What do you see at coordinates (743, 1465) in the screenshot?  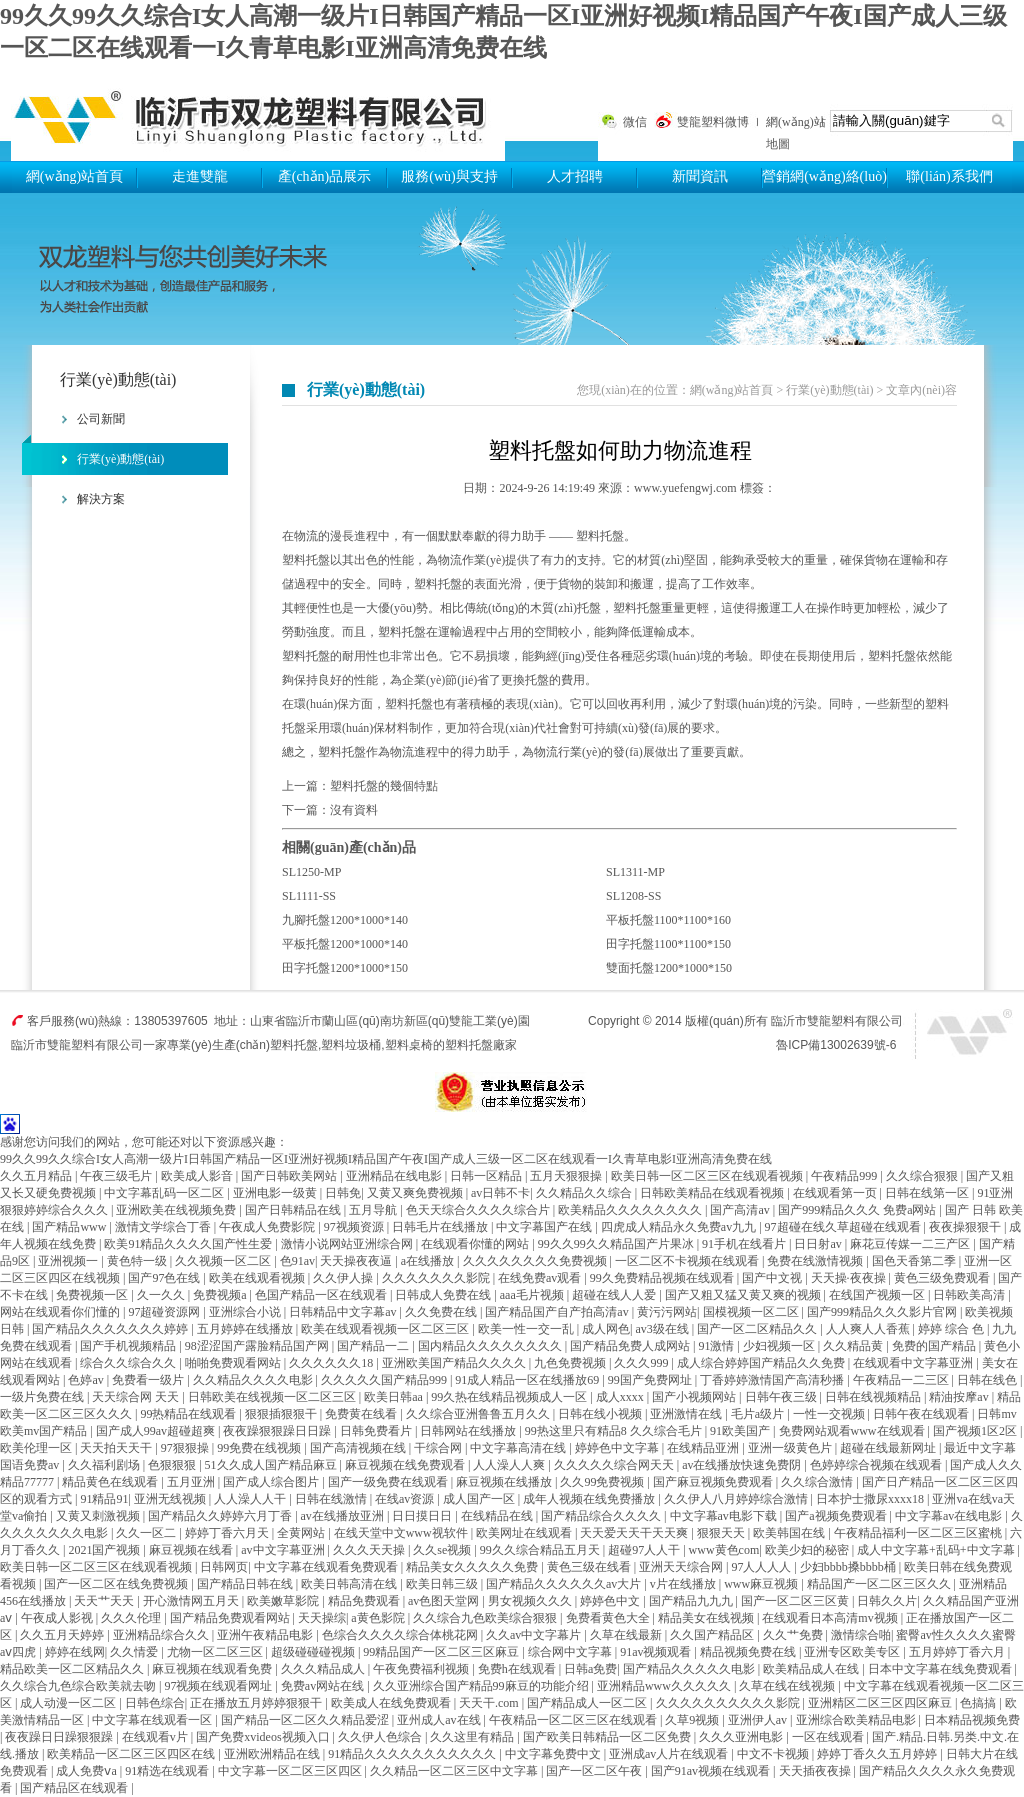 I see `av在线播放快速免费阴` at bounding box center [743, 1465].